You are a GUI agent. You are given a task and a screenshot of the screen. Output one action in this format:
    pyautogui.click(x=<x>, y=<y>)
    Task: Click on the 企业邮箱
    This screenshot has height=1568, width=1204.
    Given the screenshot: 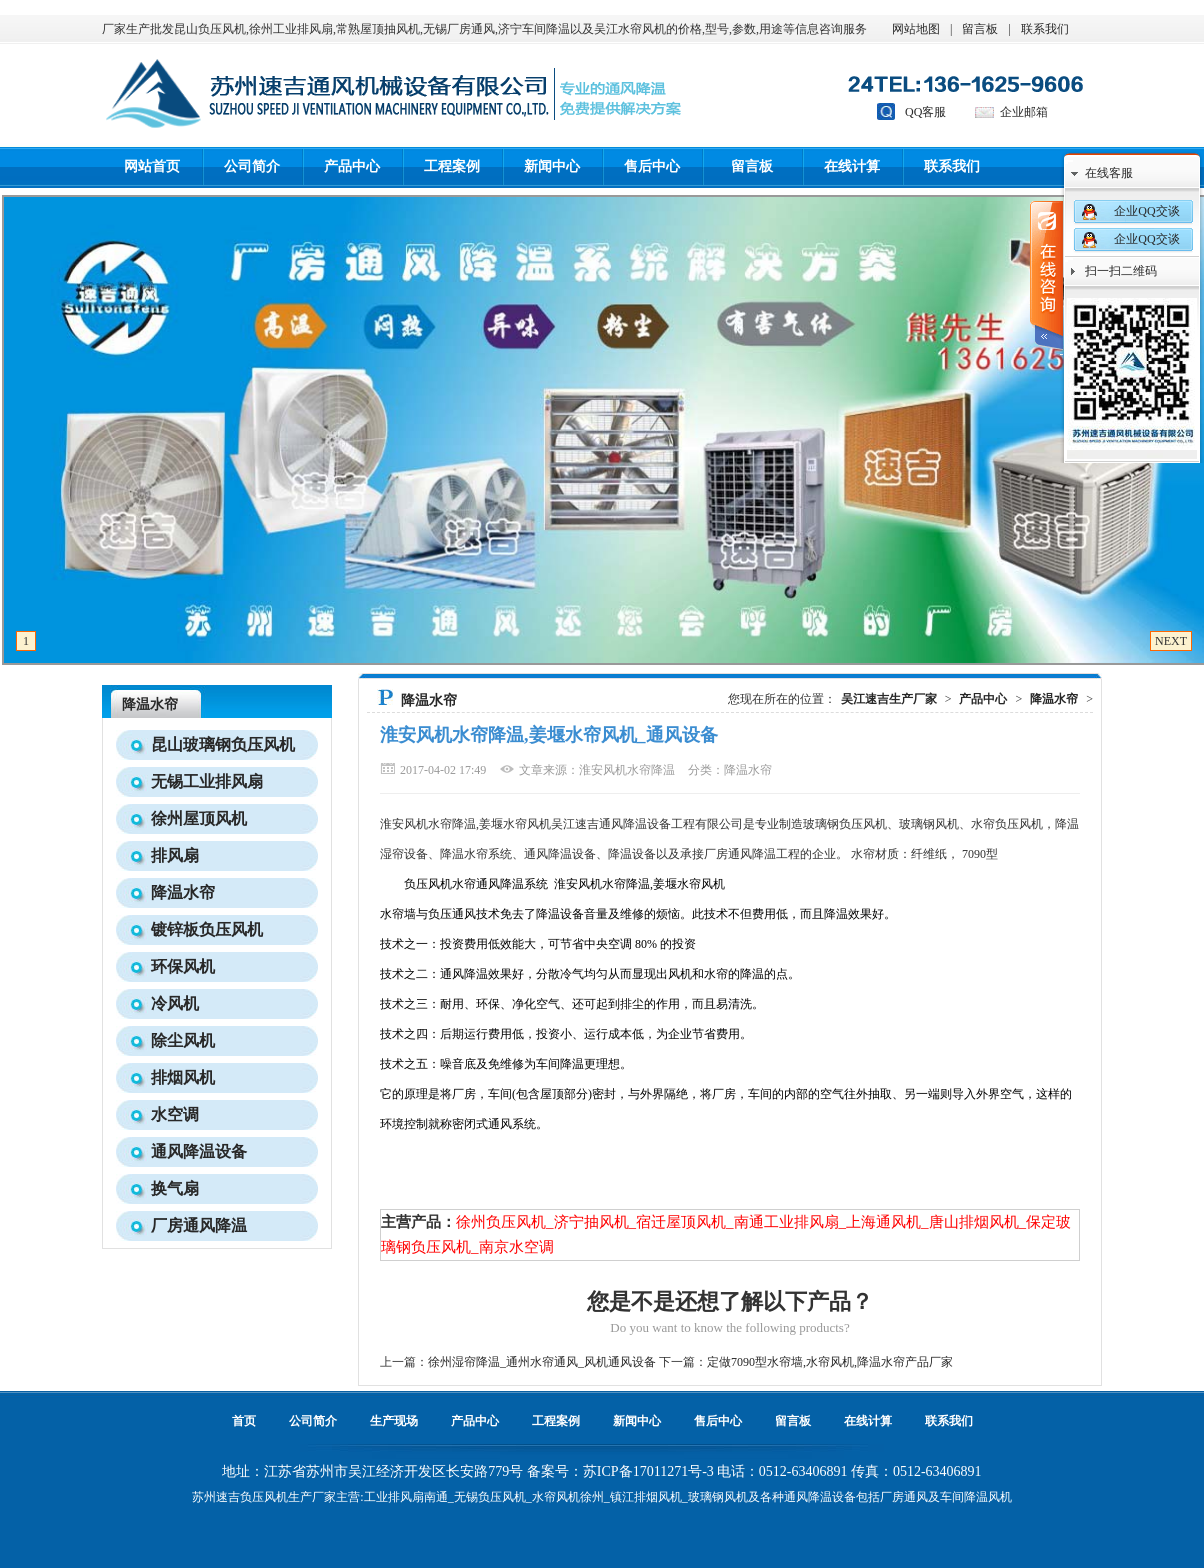 What is the action you would take?
    pyautogui.click(x=1024, y=112)
    